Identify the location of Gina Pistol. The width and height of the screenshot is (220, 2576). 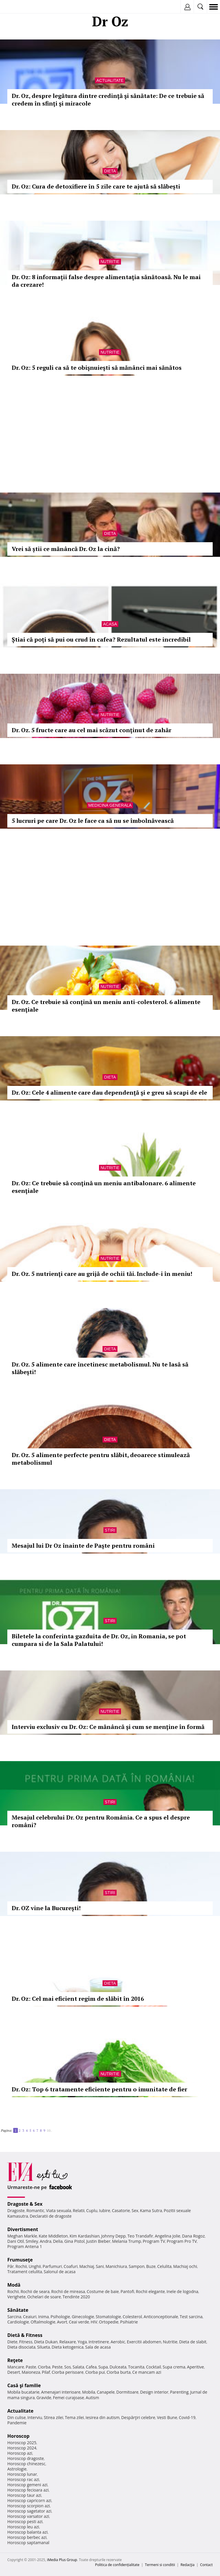
(74, 2241).